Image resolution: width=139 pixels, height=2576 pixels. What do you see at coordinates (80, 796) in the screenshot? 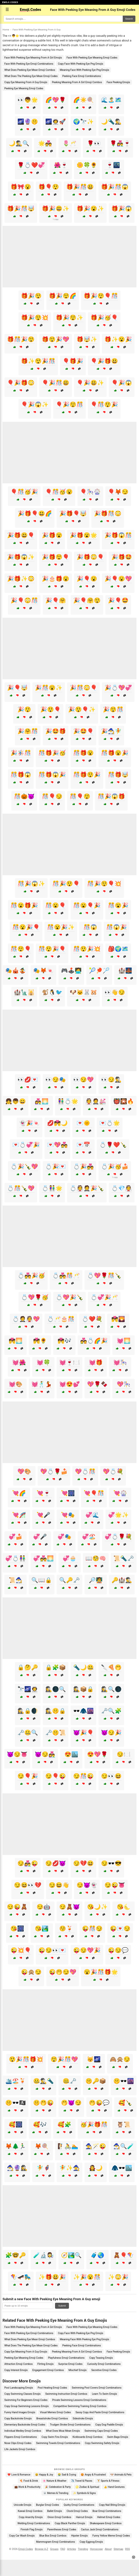
I see `🎊🎈😲` at bounding box center [80, 796].